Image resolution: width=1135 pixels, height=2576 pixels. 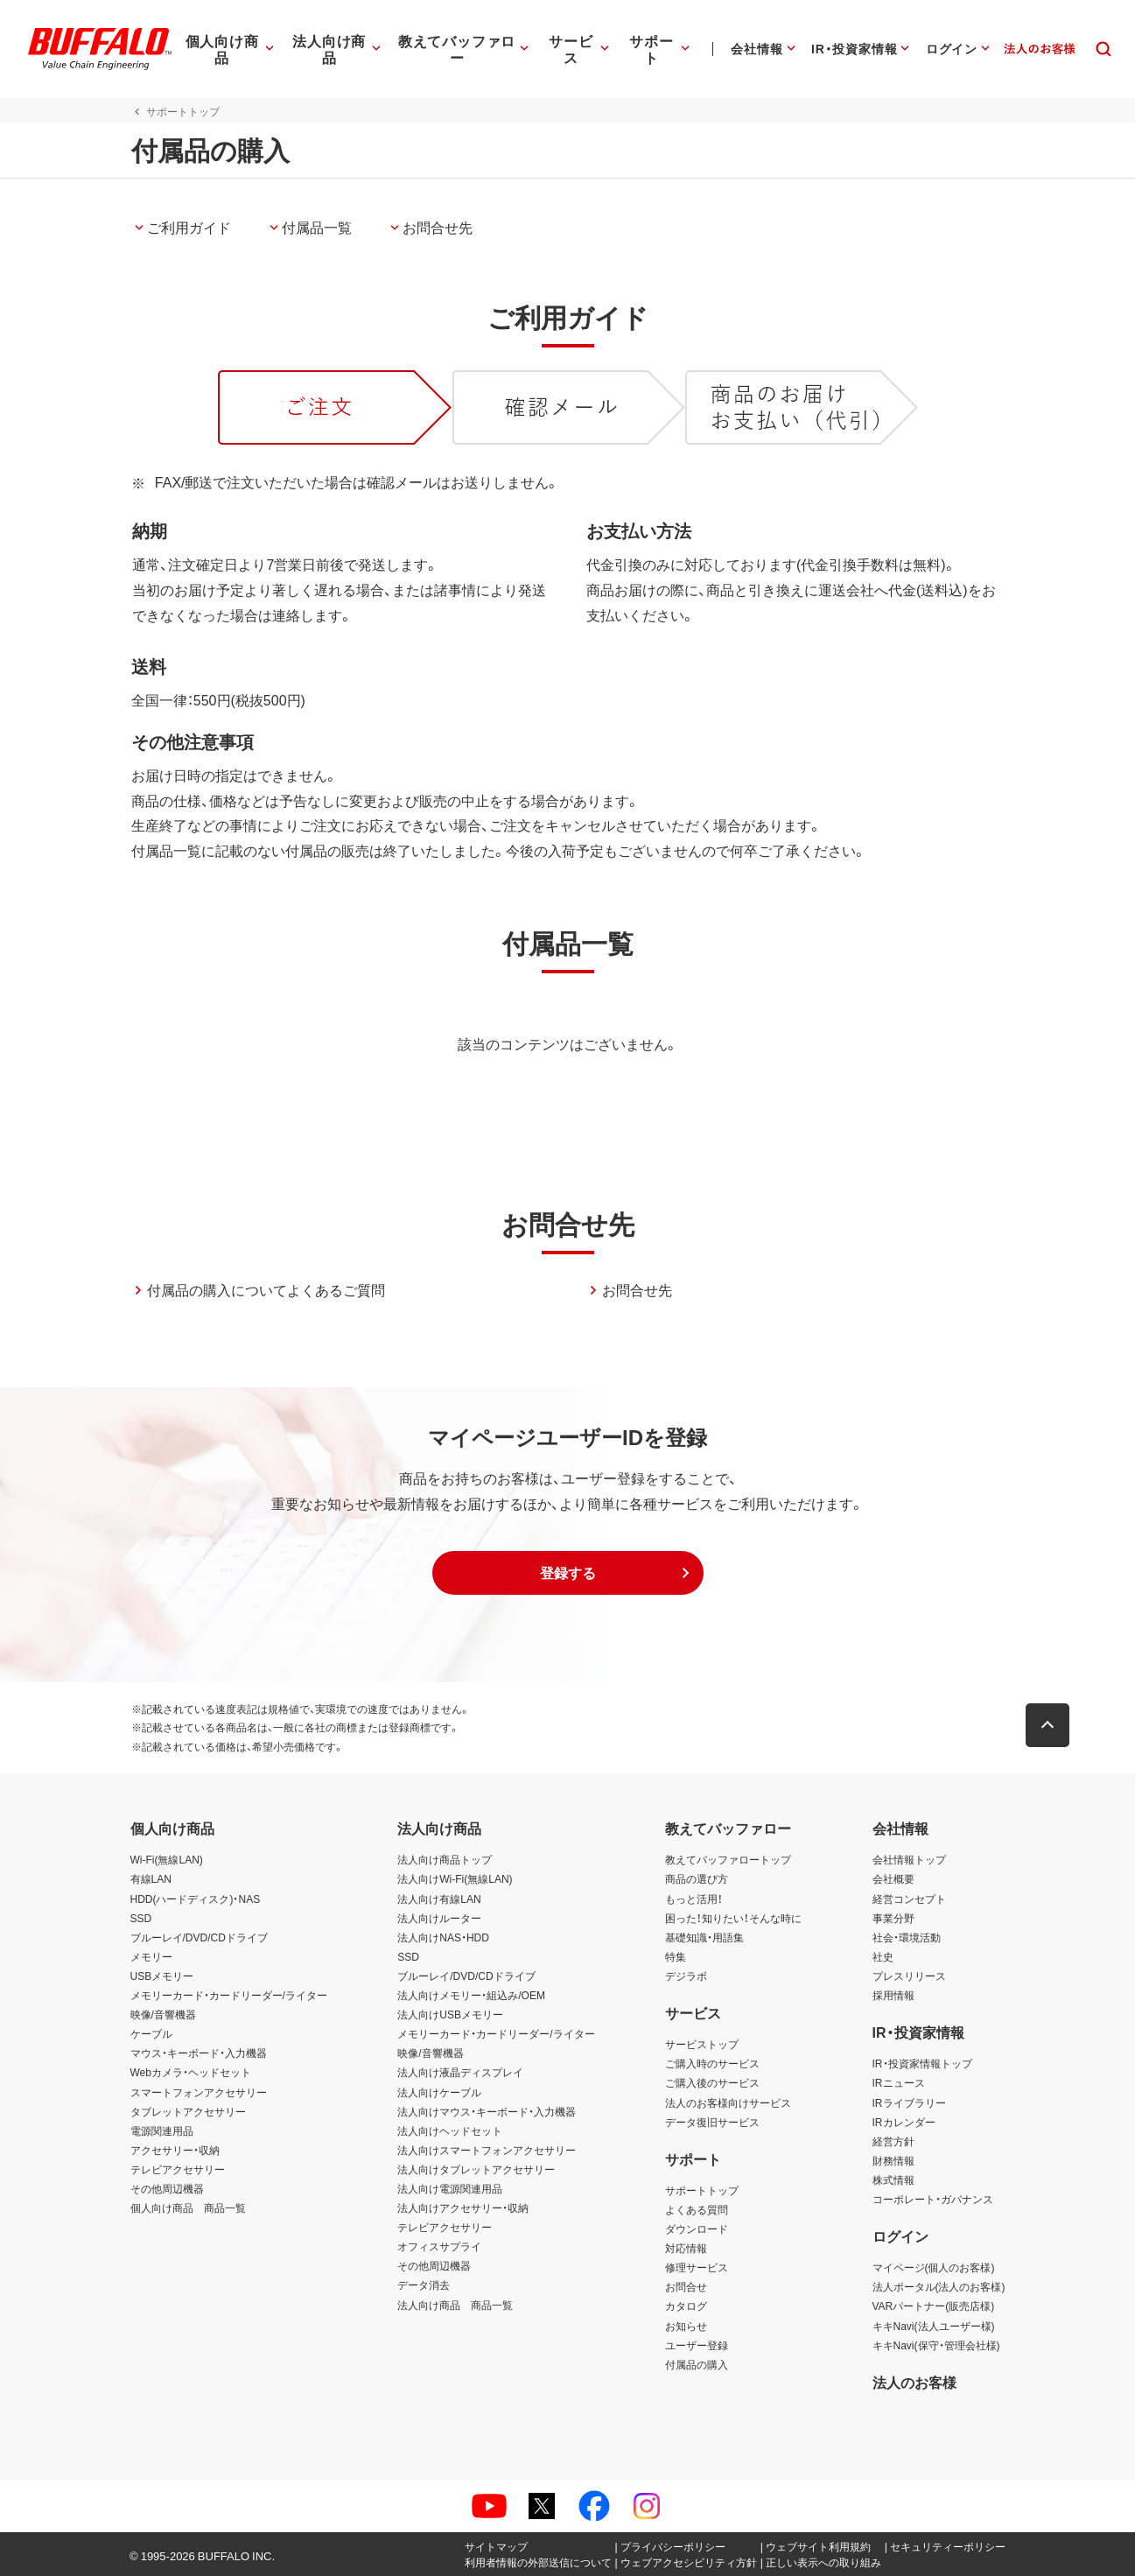 I want to click on 法人向けUSBメモリー, so click(x=450, y=2014).